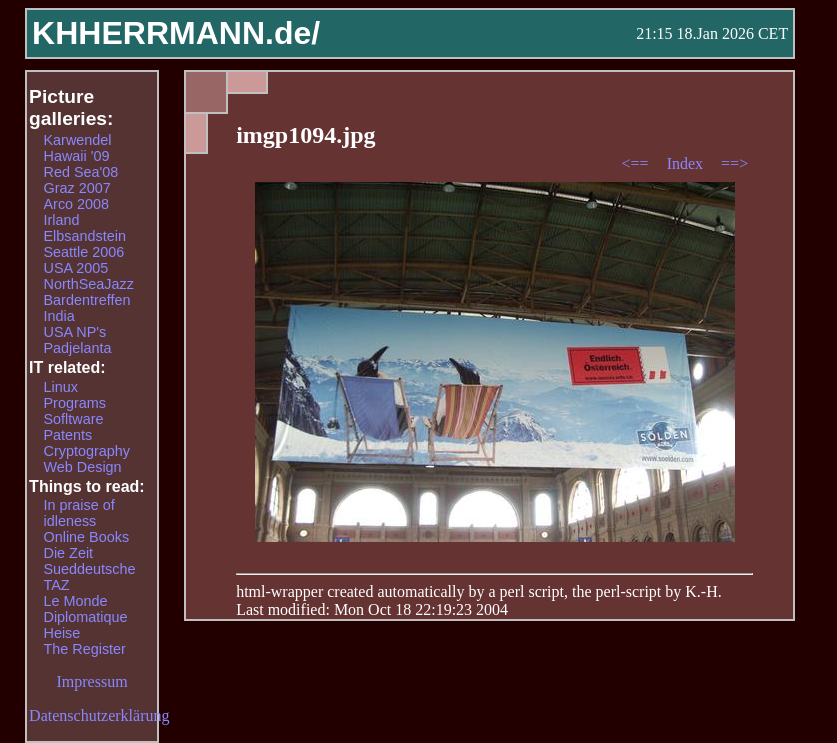  Describe the element at coordinates (83, 467) in the screenshot. I see `Web Design` at that location.